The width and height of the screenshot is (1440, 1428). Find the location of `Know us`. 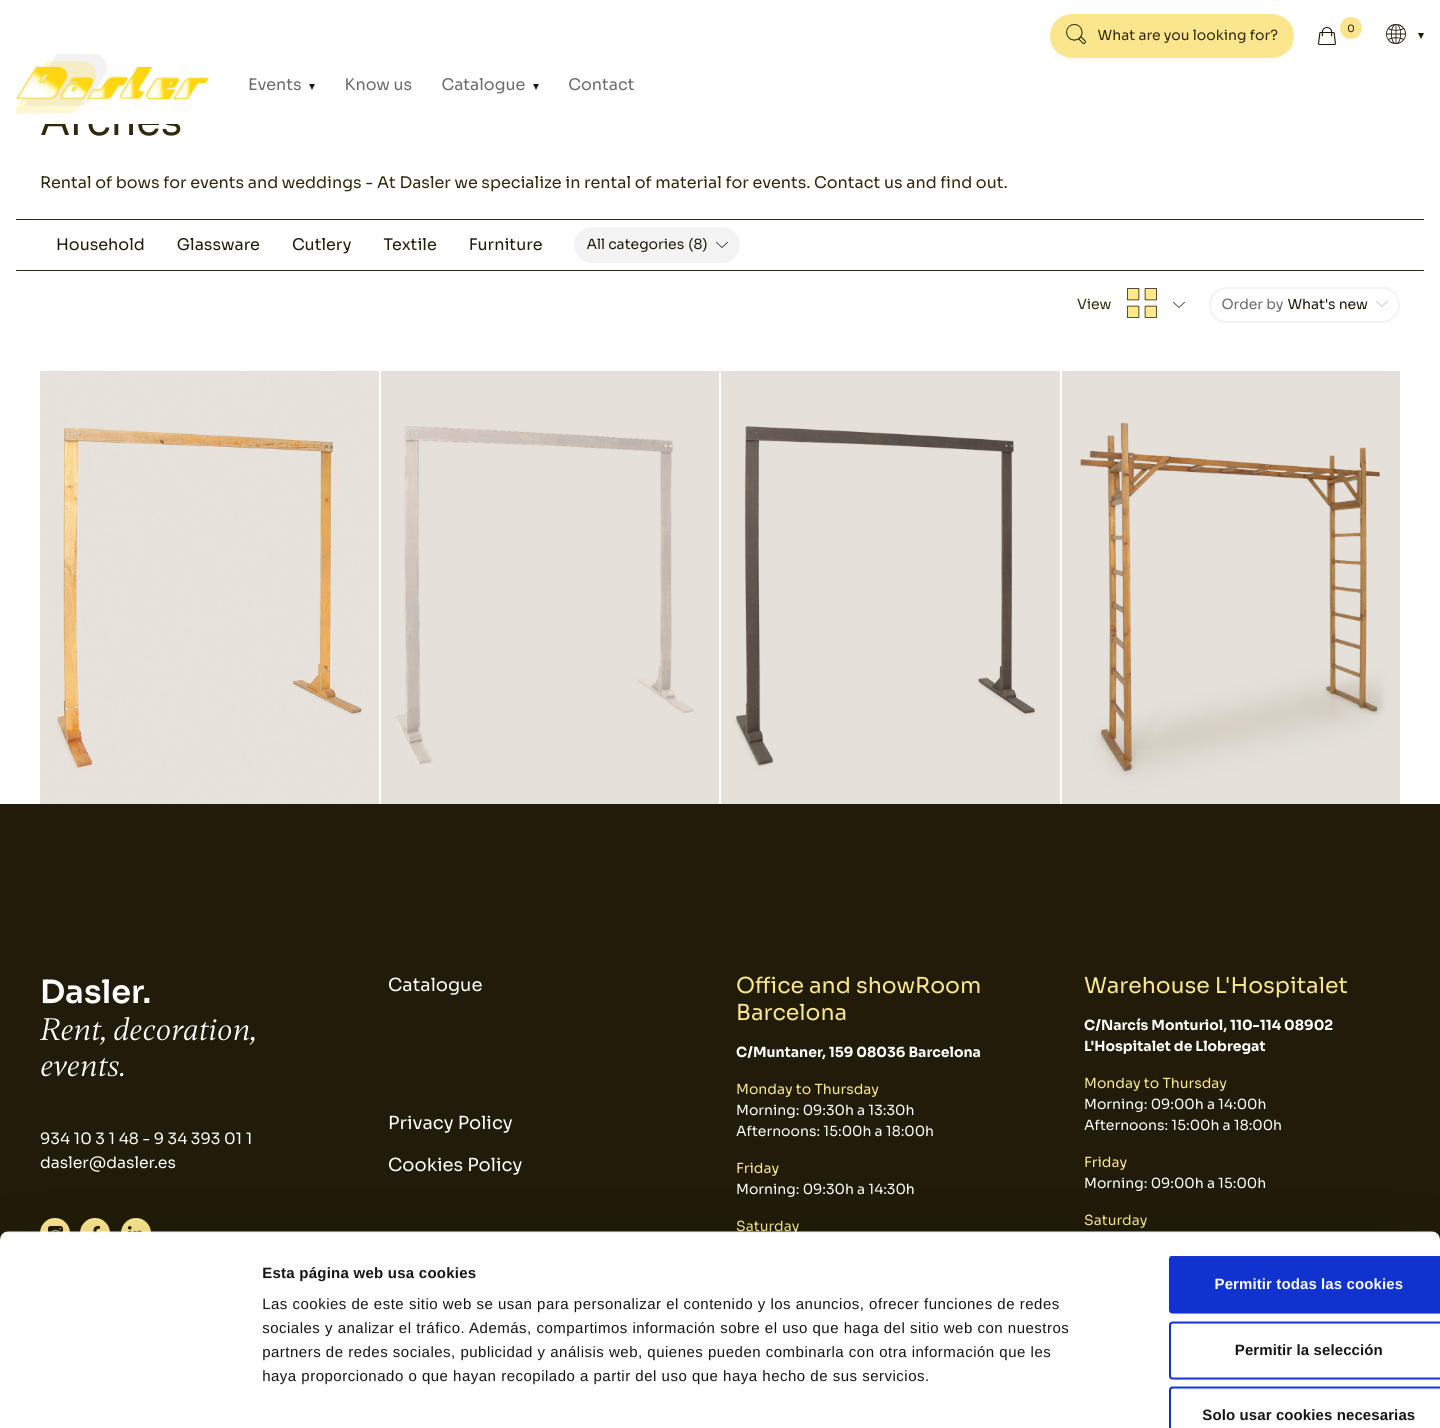

Know us is located at coordinates (367, 84).